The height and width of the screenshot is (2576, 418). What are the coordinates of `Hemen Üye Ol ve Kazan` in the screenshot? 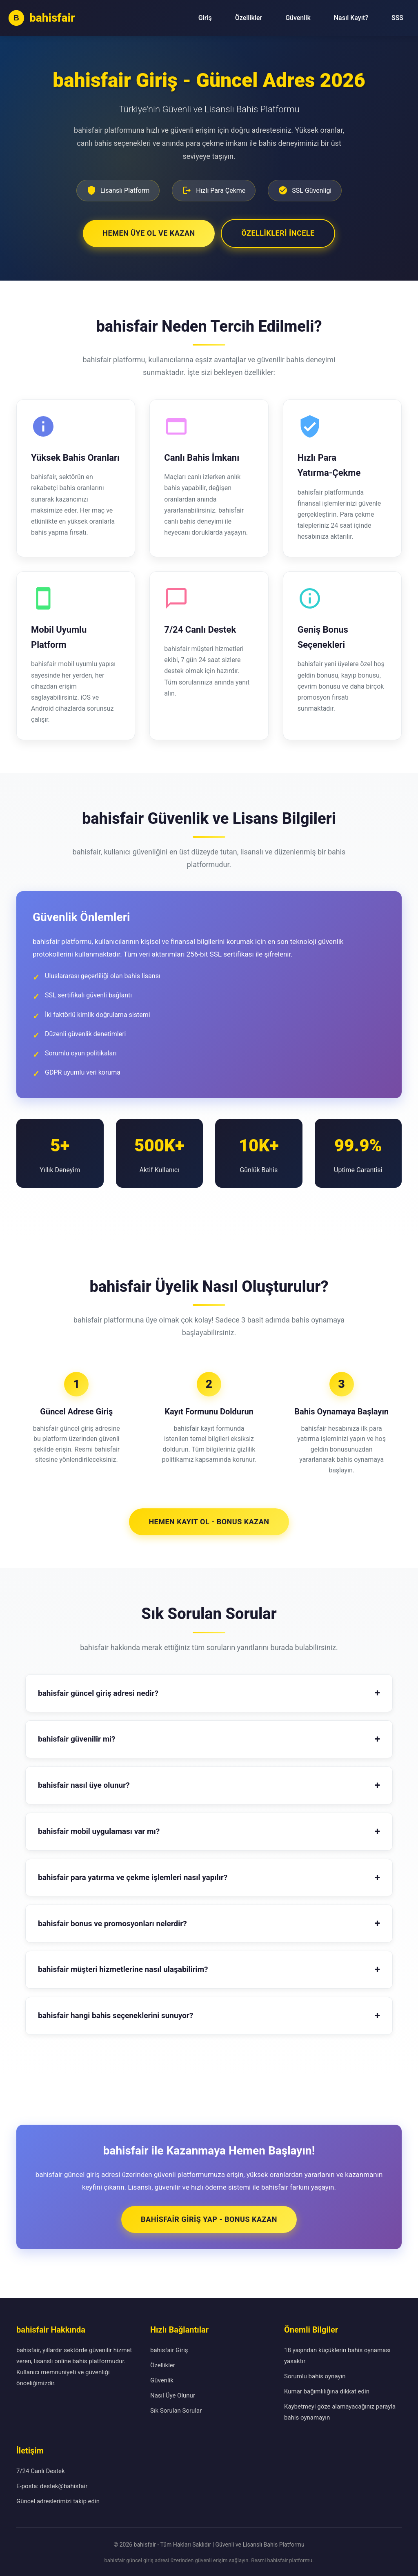 It's located at (148, 231).